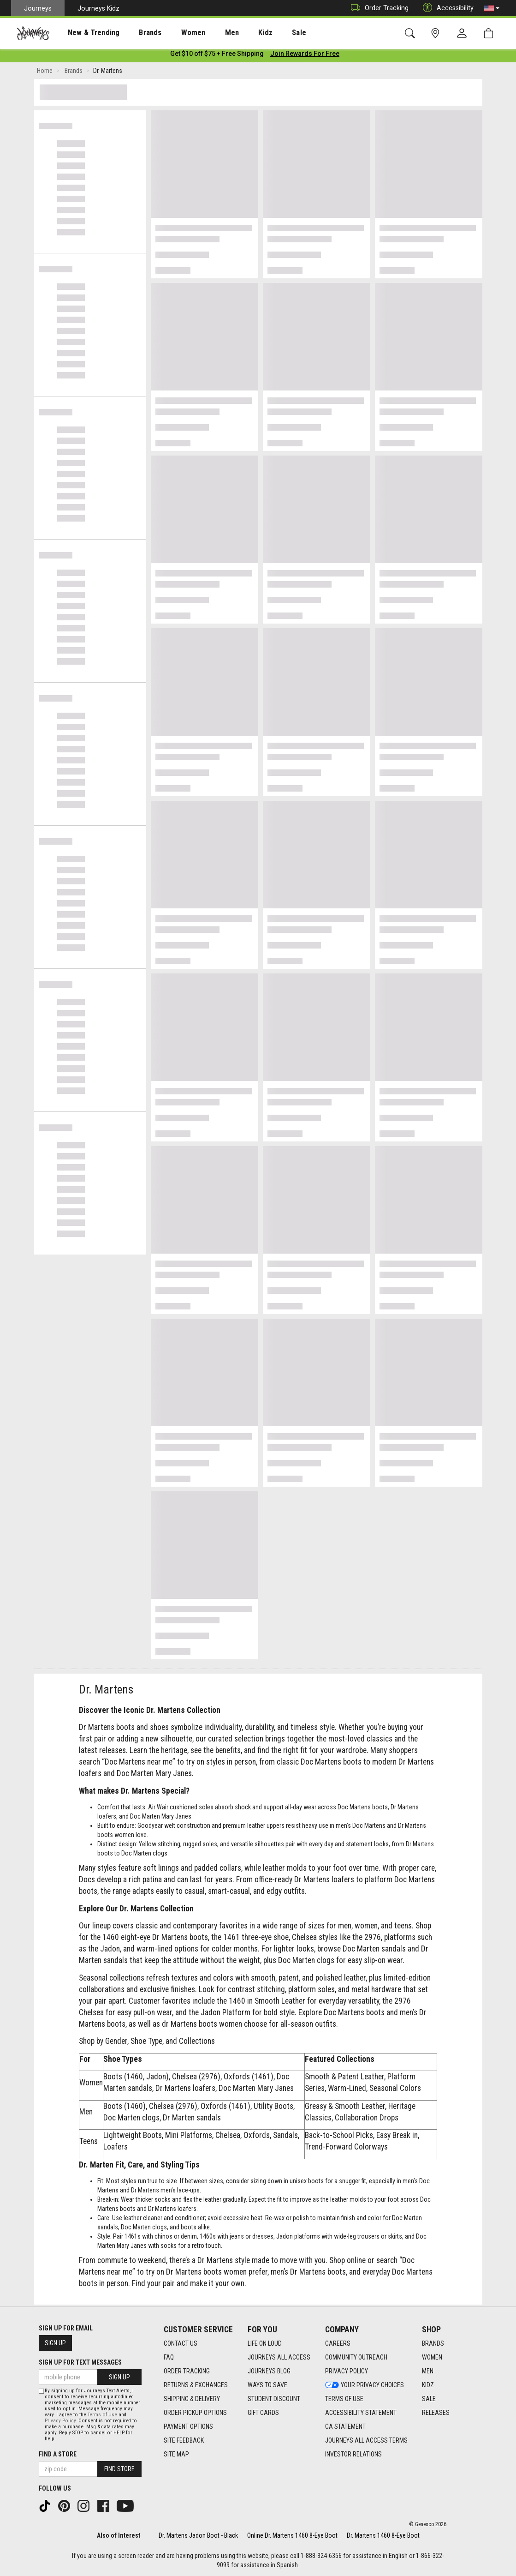  I want to click on Online Dr. Martens 1460 8-Eye Boot, so click(292, 2535).